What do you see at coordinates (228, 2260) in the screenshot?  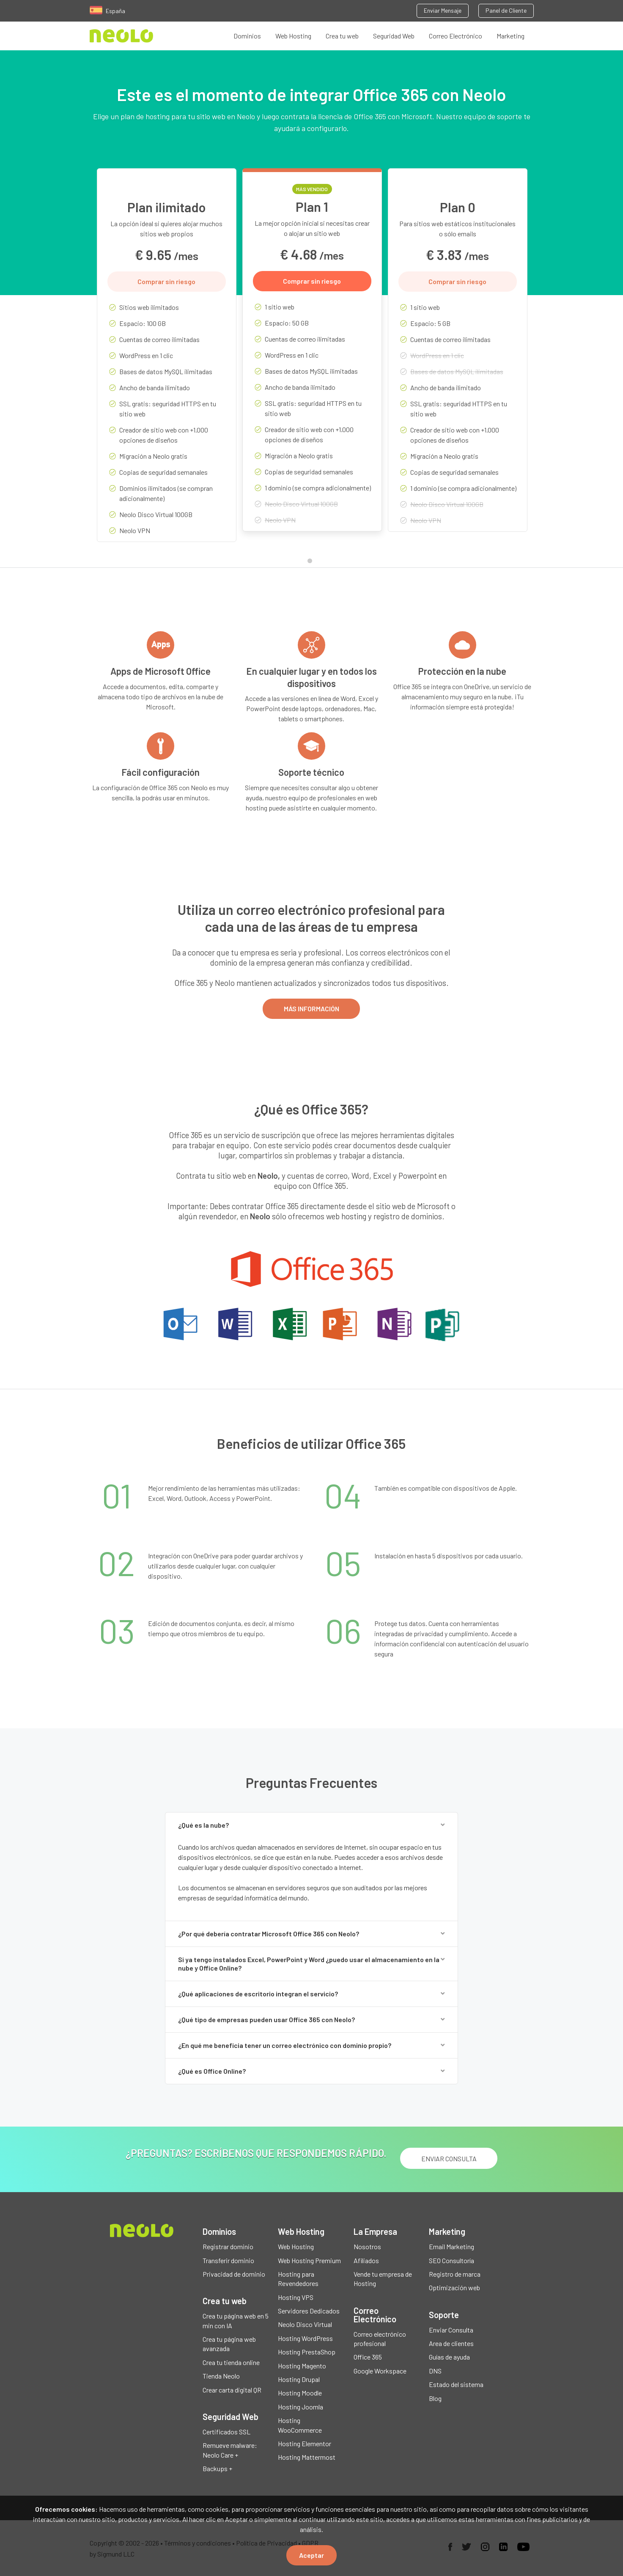 I see `Transferir dominio` at bounding box center [228, 2260].